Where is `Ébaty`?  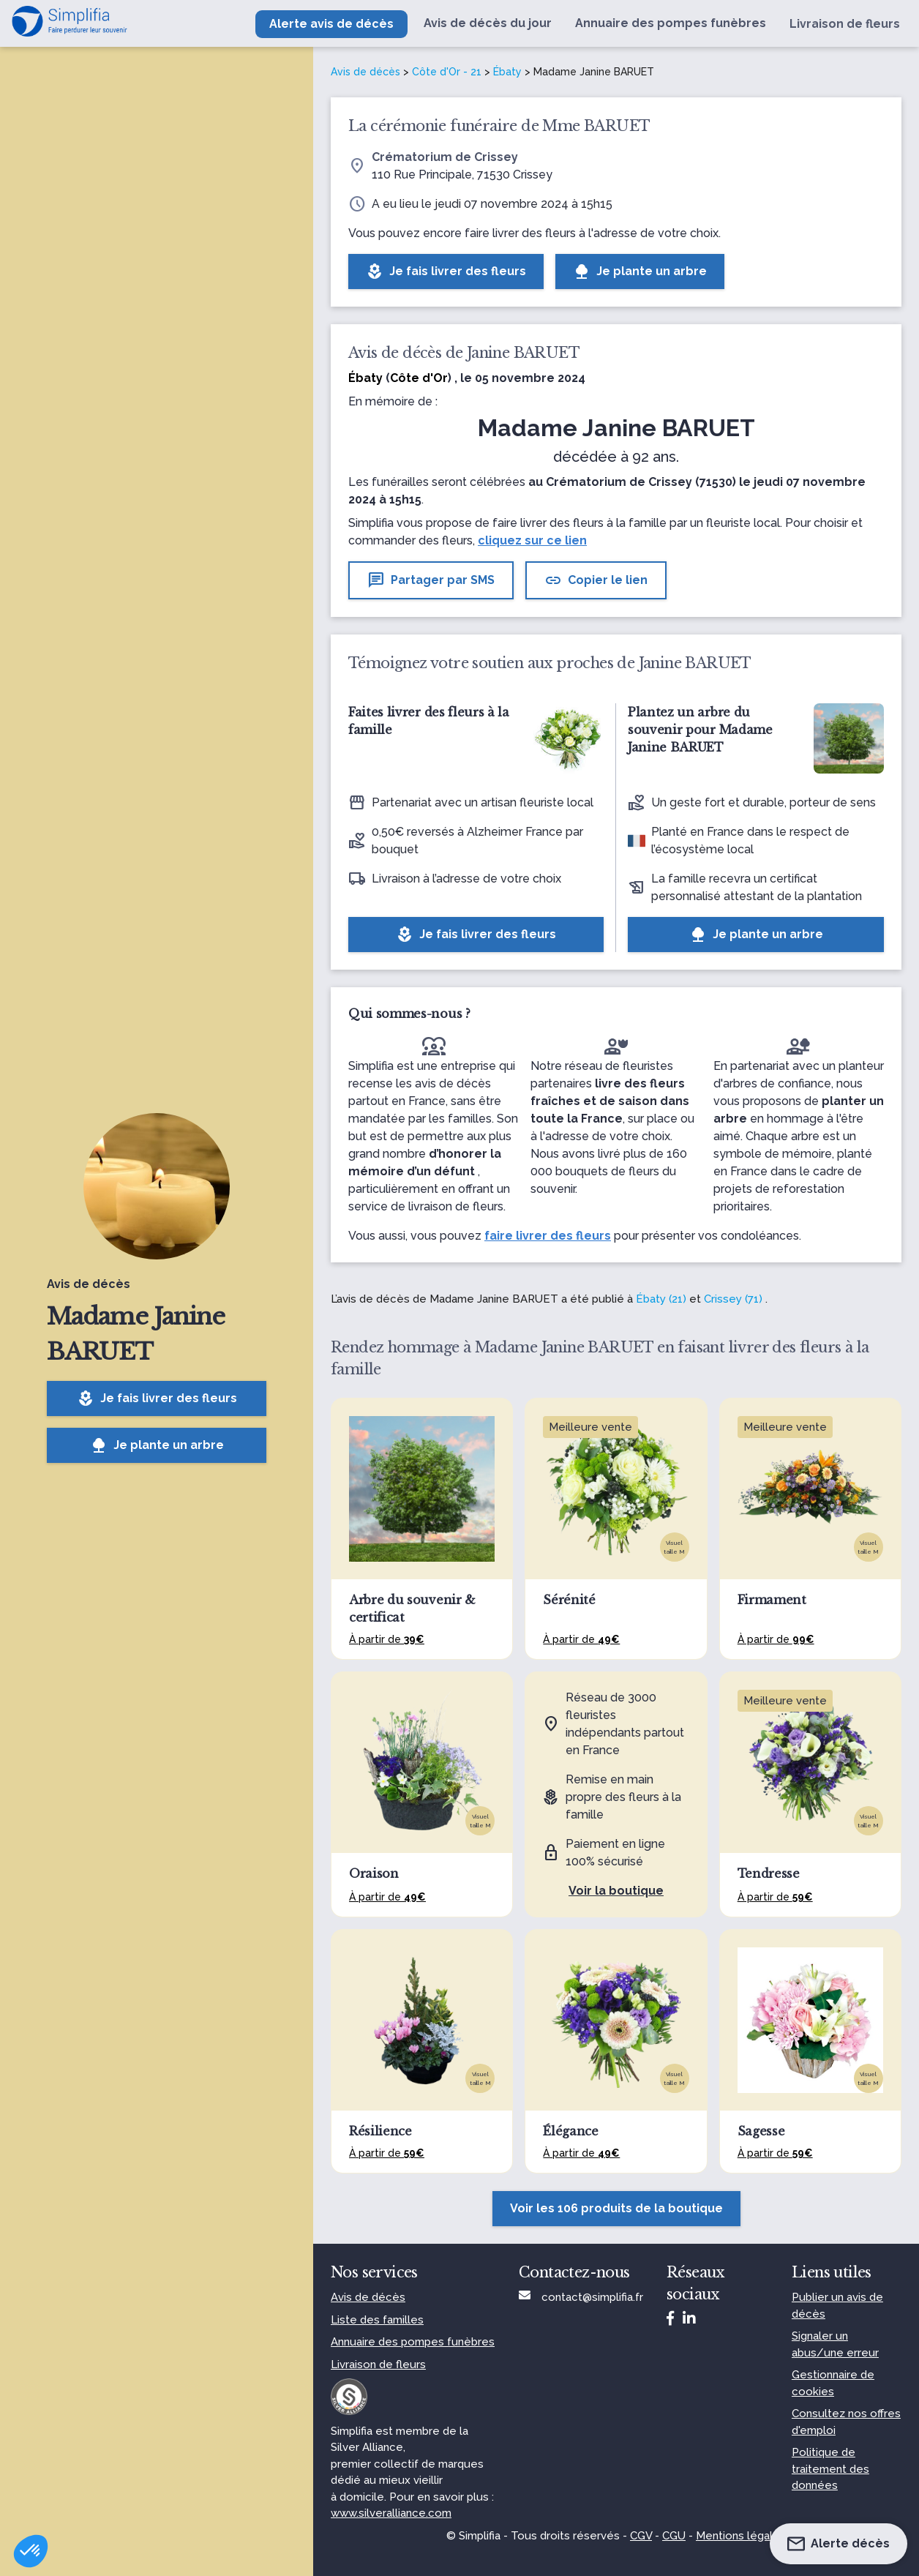 Ébaty is located at coordinates (507, 72).